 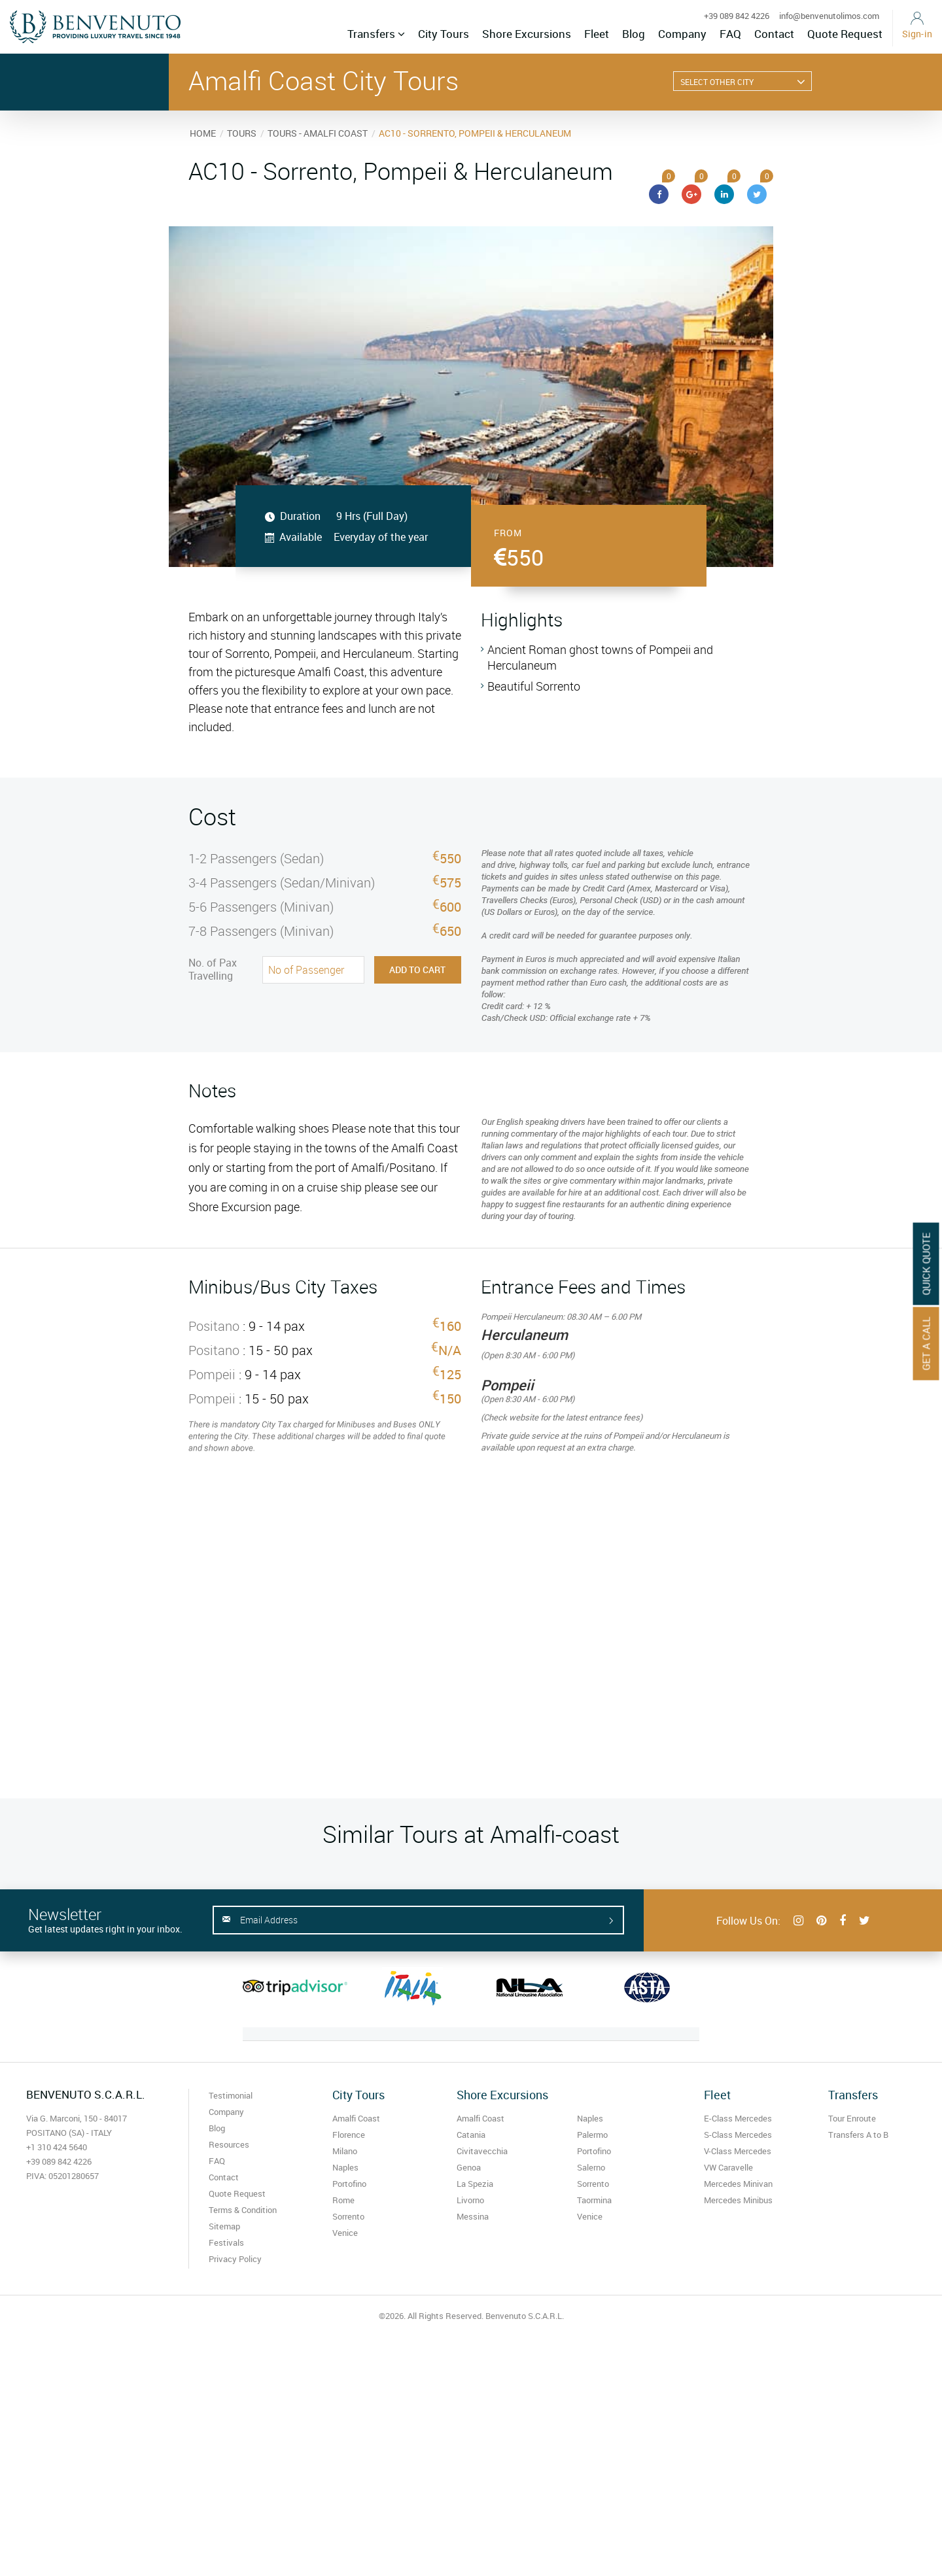 I want to click on Mercedes Minibus, so click(x=738, y=2200).